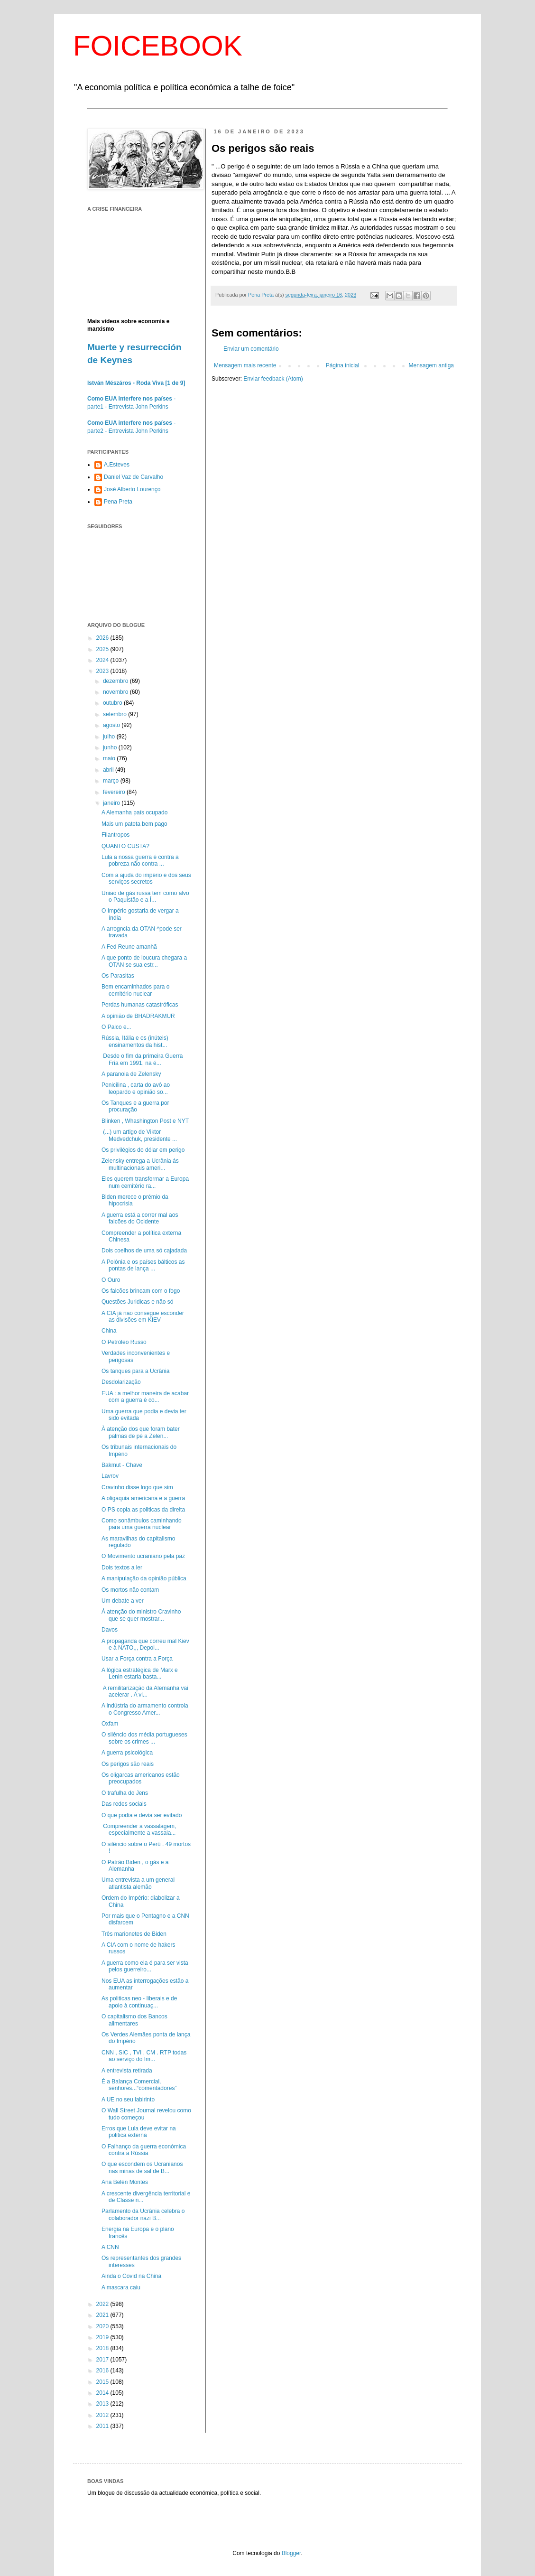  Describe the element at coordinates (111, 780) in the screenshot. I see `março` at that location.